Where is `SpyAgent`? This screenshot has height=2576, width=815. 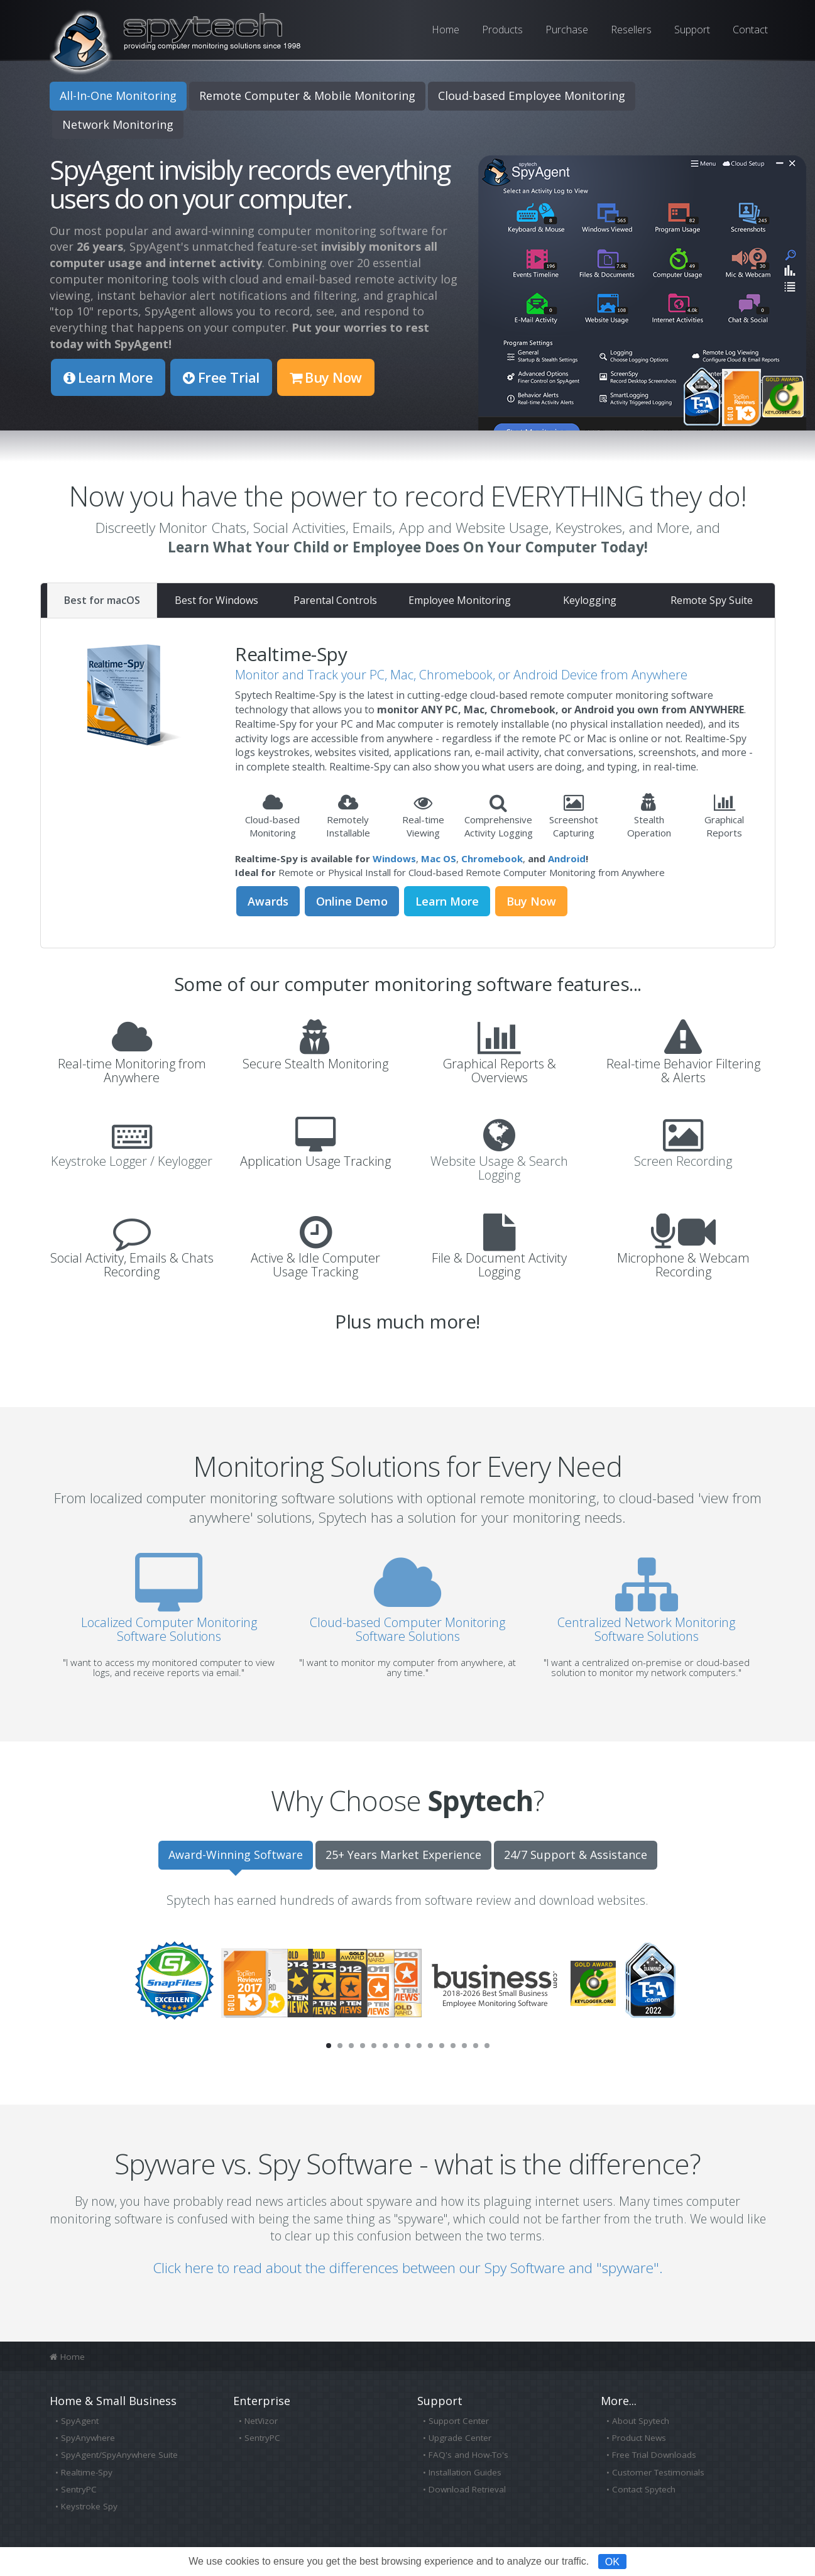
SpyAgent is located at coordinates (80, 2420).